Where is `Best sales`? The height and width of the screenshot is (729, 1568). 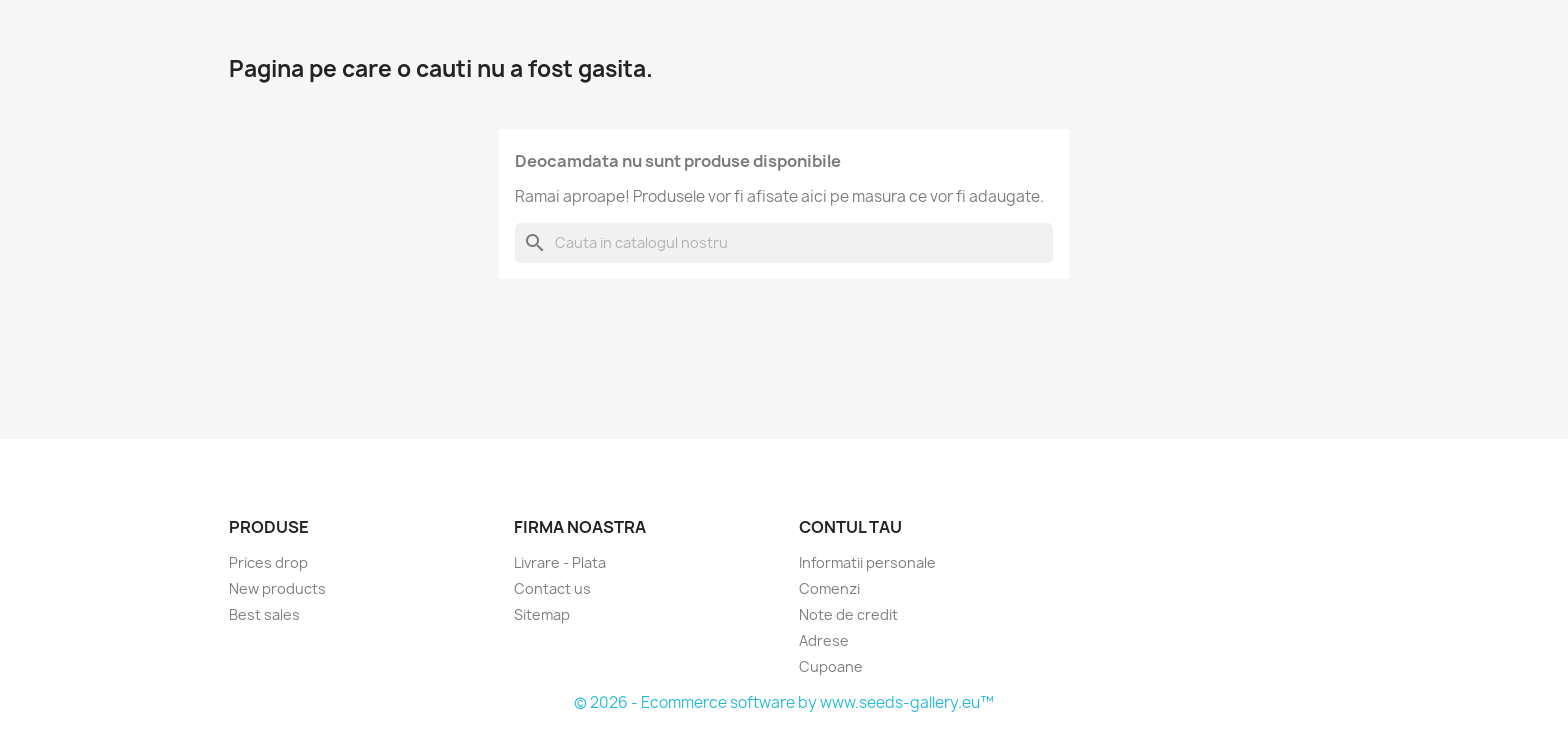
Best sales is located at coordinates (264, 614).